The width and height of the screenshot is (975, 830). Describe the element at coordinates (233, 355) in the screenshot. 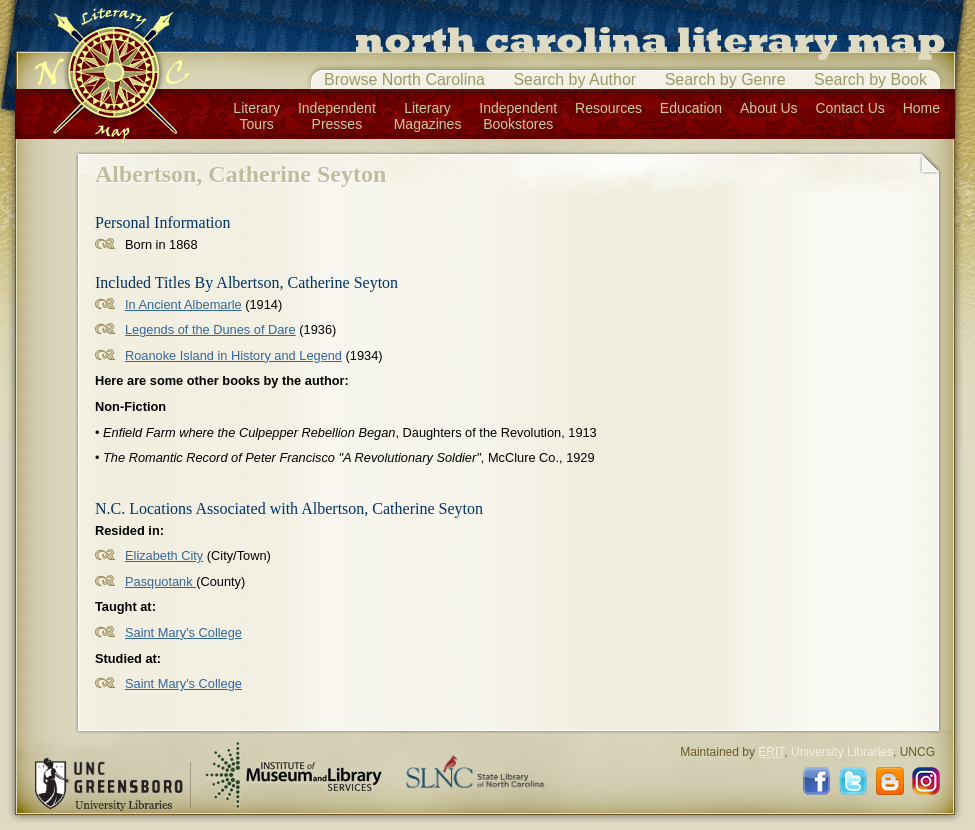

I see `Roanoke Island in History and Legend` at that location.